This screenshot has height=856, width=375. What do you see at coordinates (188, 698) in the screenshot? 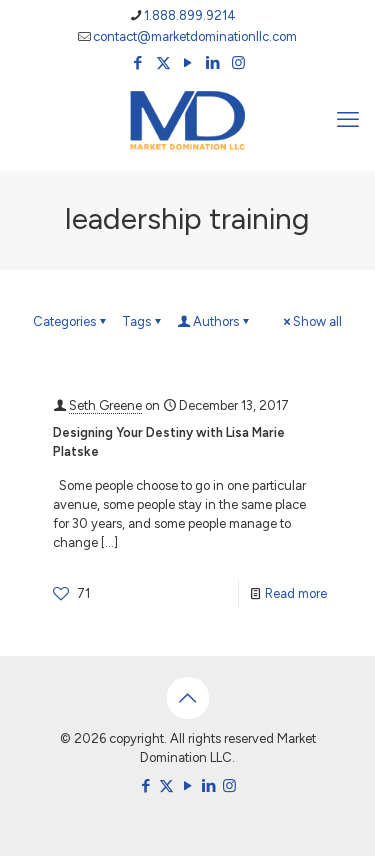
I see `[Back to top icon]` at bounding box center [188, 698].